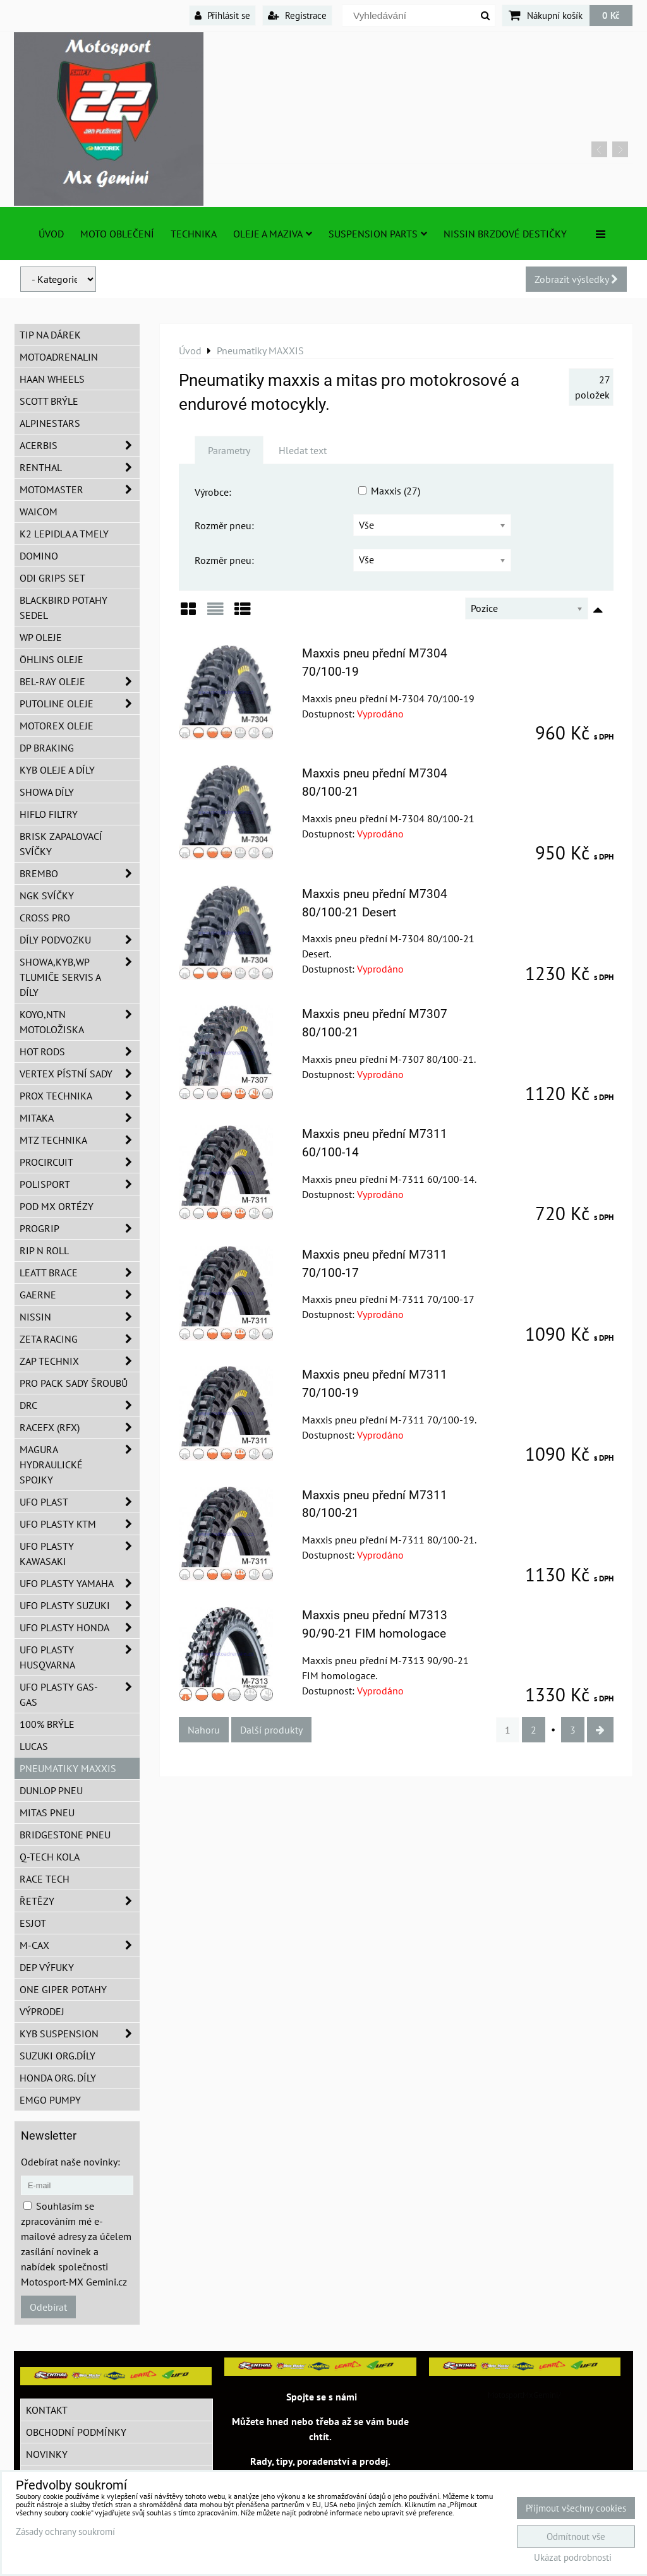  What do you see at coordinates (47, 1812) in the screenshot?
I see `Mitas pneu` at bounding box center [47, 1812].